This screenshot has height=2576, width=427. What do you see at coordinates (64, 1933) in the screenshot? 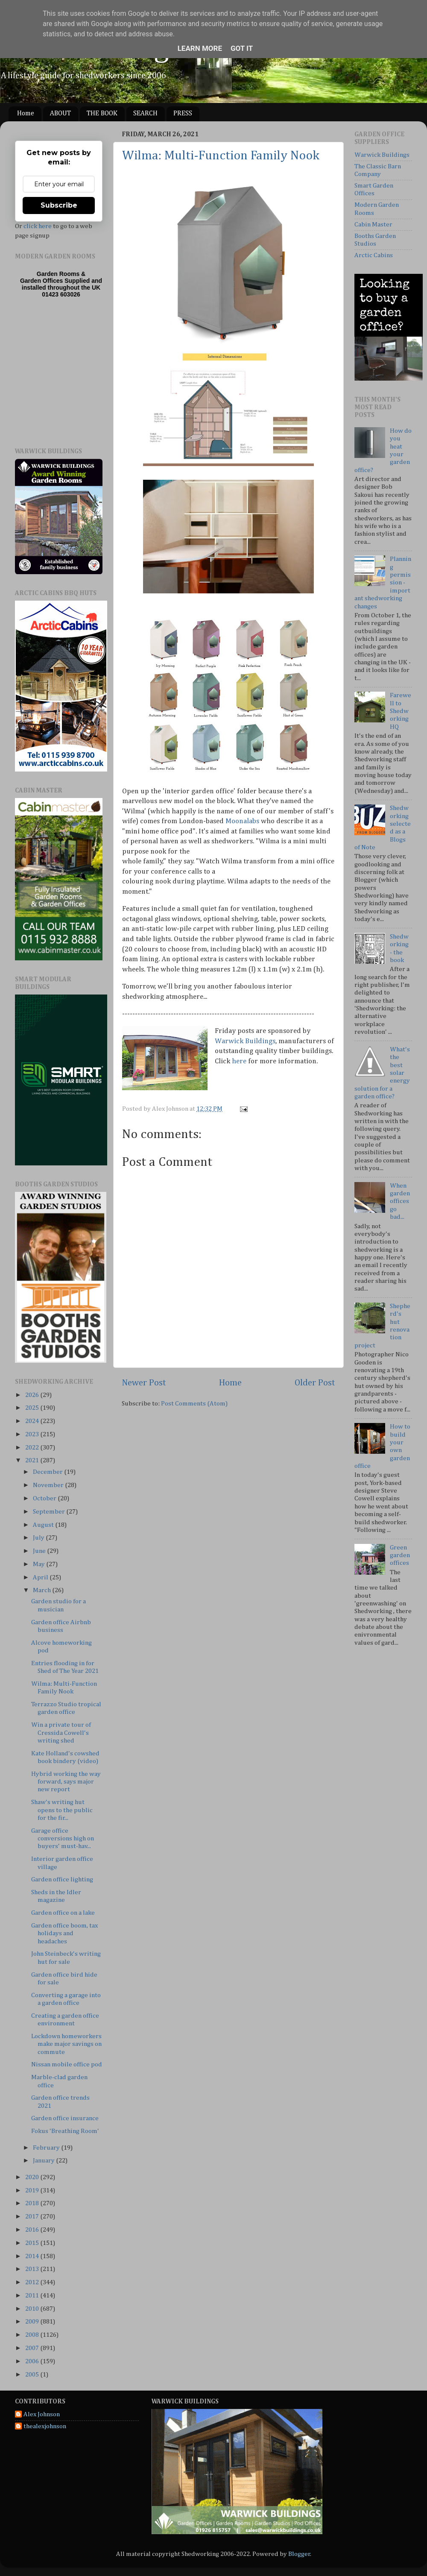
I see `Garden office boom, tax holidays and headaches` at bounding box center [64, 1933].